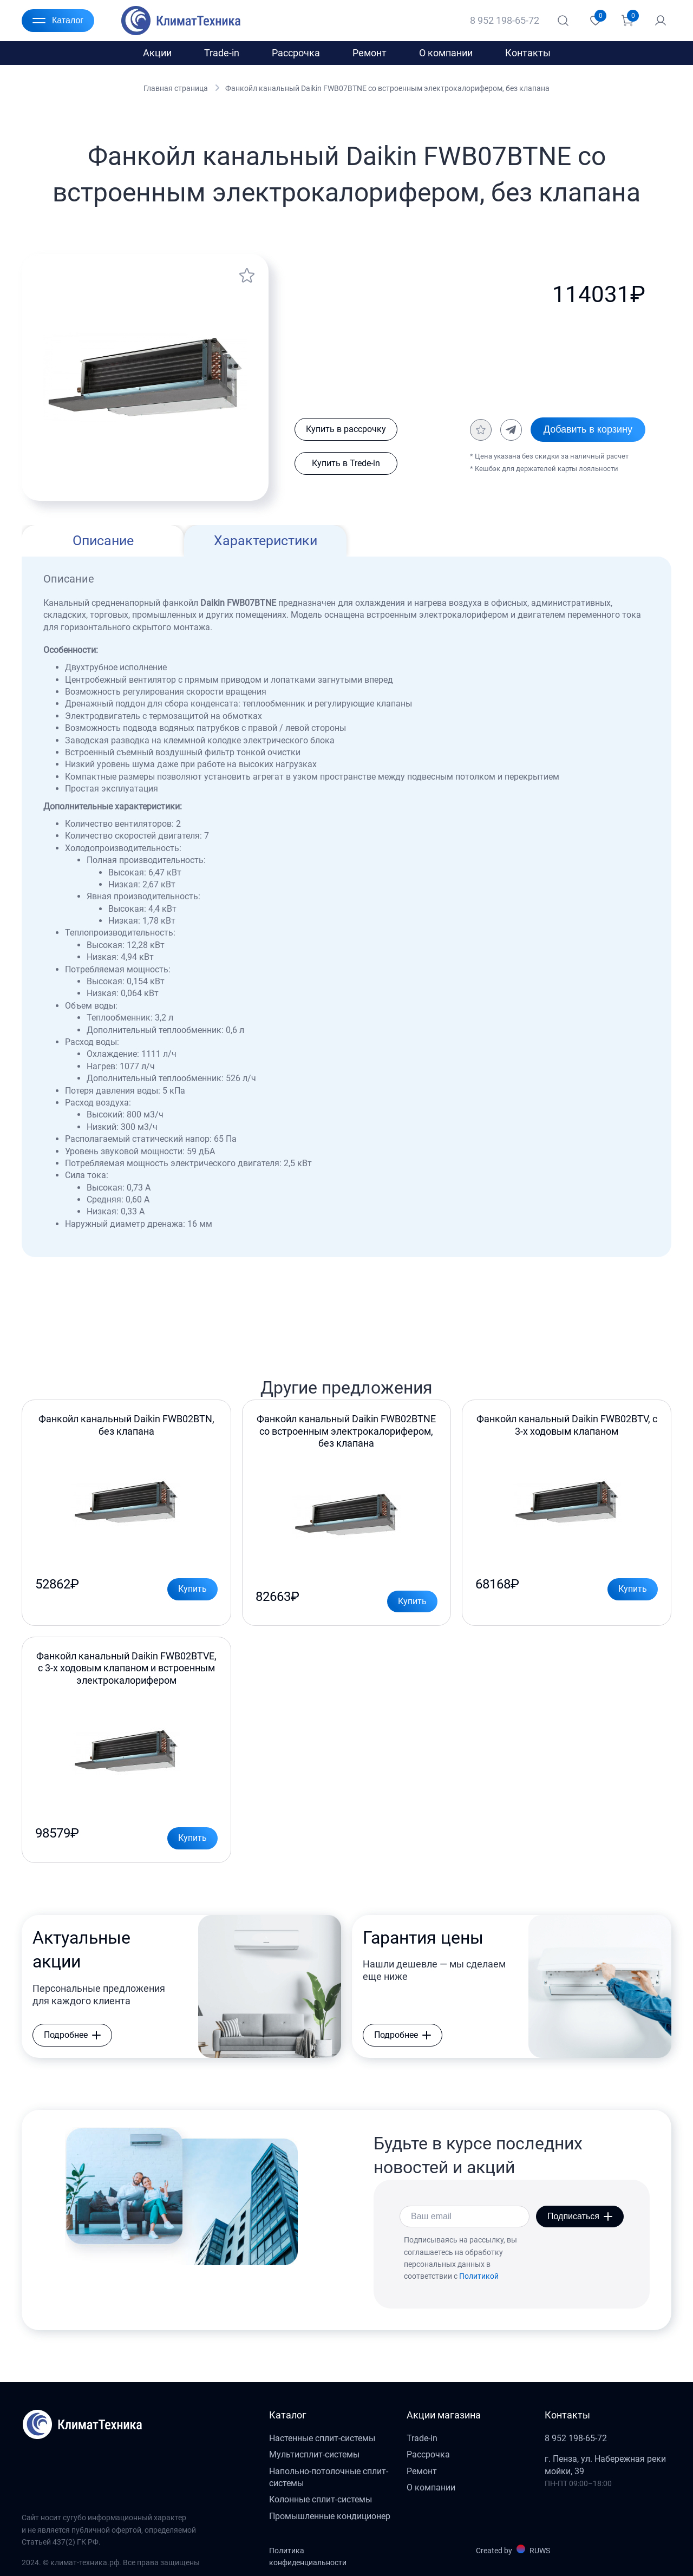  Describe the element at coordinates (103, 540) in the screenshot. I see `Описание` at that location.